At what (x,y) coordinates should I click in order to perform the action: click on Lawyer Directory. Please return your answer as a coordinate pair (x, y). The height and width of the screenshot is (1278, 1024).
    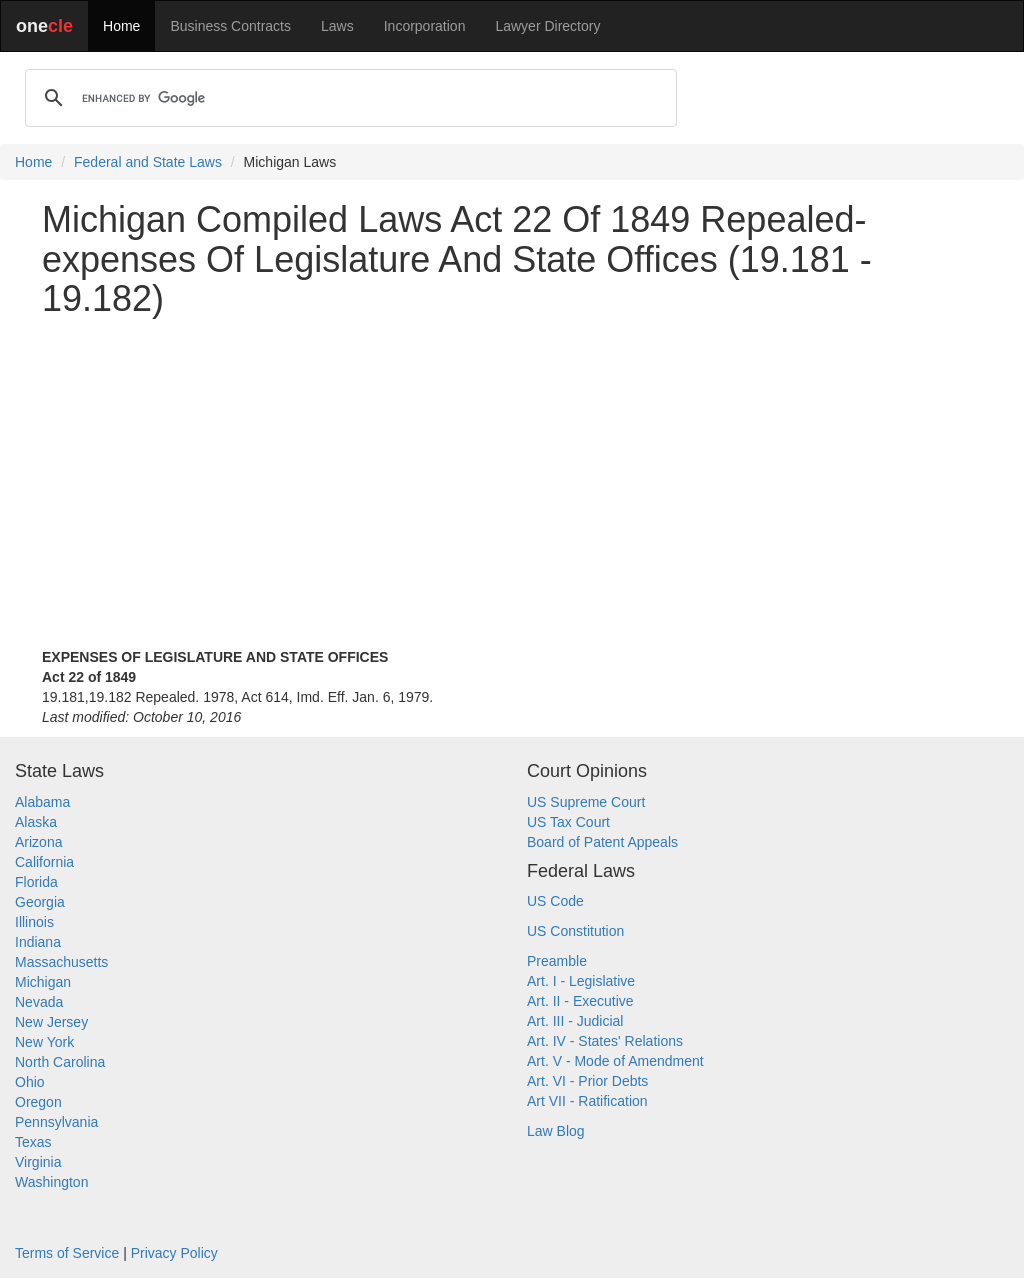
    Looking at the image, I should click on (547, 26).